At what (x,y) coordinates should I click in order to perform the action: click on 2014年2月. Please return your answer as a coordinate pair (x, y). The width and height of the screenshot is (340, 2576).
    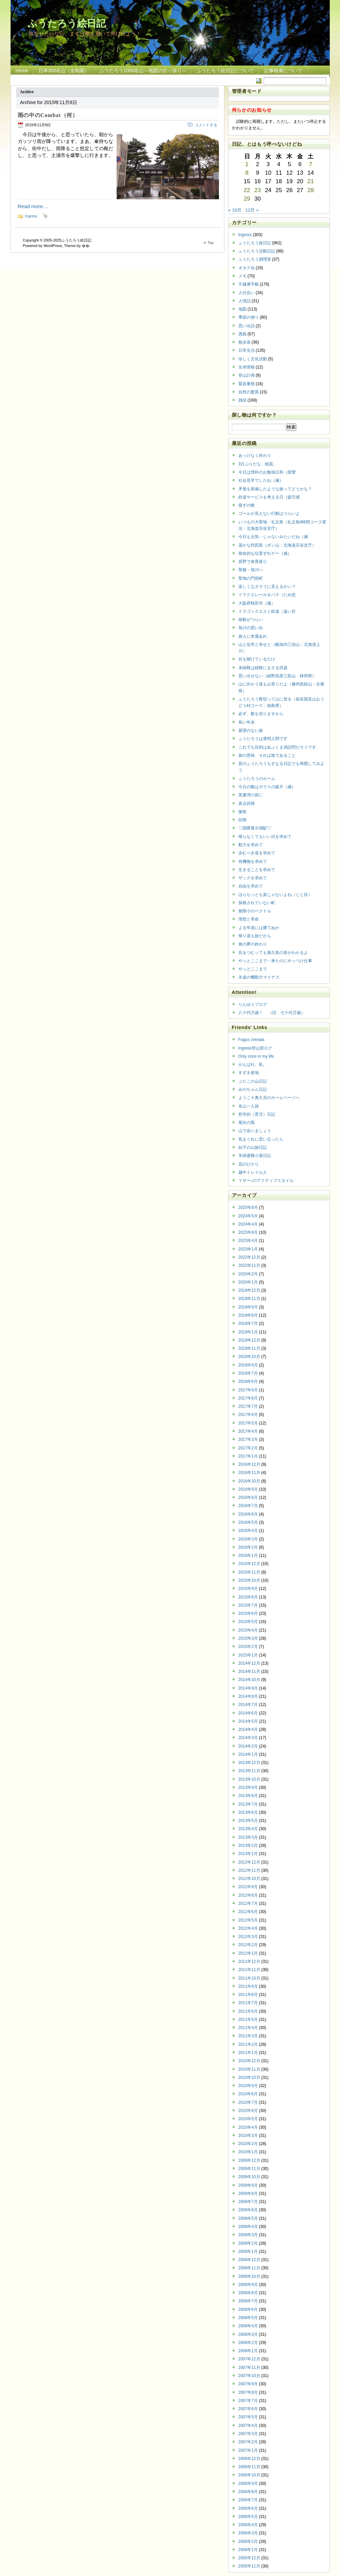
    Looking at the image, I should click on (248, 1746).